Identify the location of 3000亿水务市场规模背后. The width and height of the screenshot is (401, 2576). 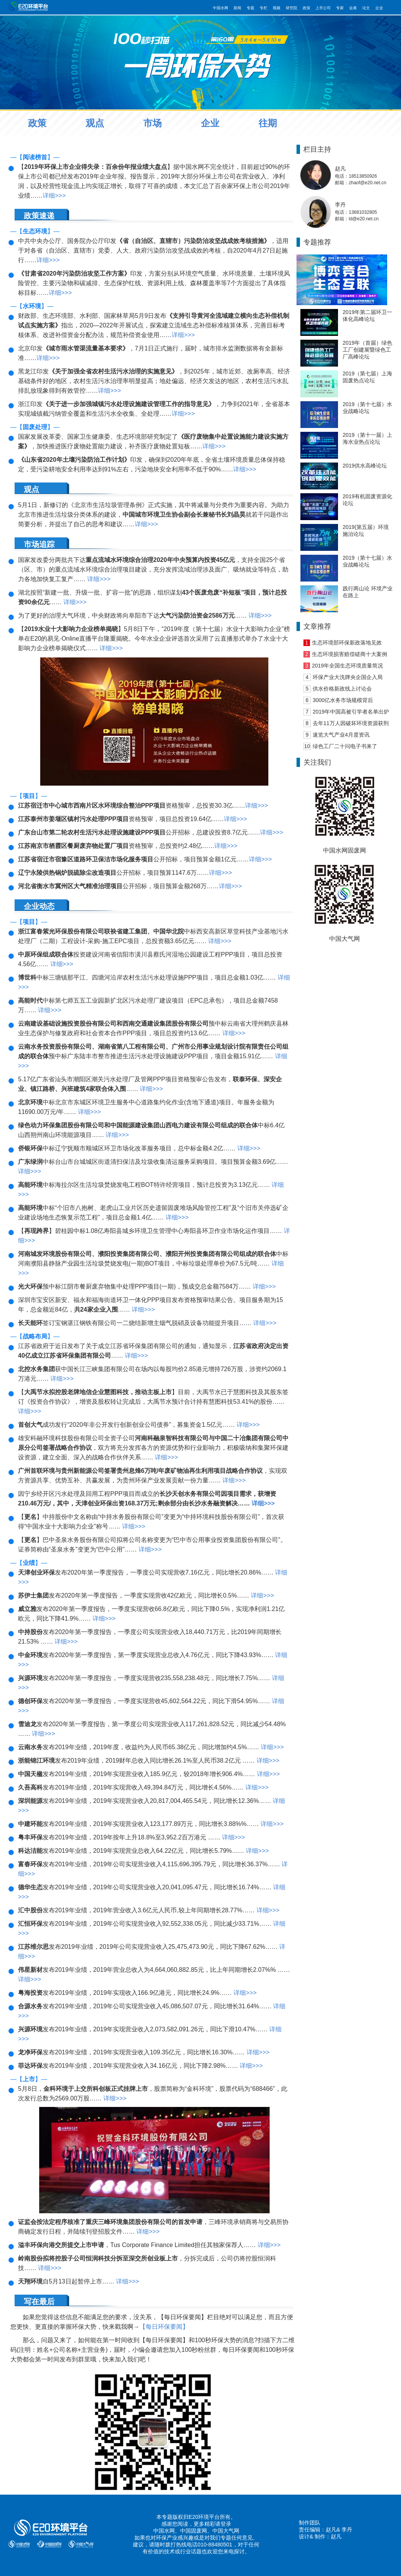
(343, 700).